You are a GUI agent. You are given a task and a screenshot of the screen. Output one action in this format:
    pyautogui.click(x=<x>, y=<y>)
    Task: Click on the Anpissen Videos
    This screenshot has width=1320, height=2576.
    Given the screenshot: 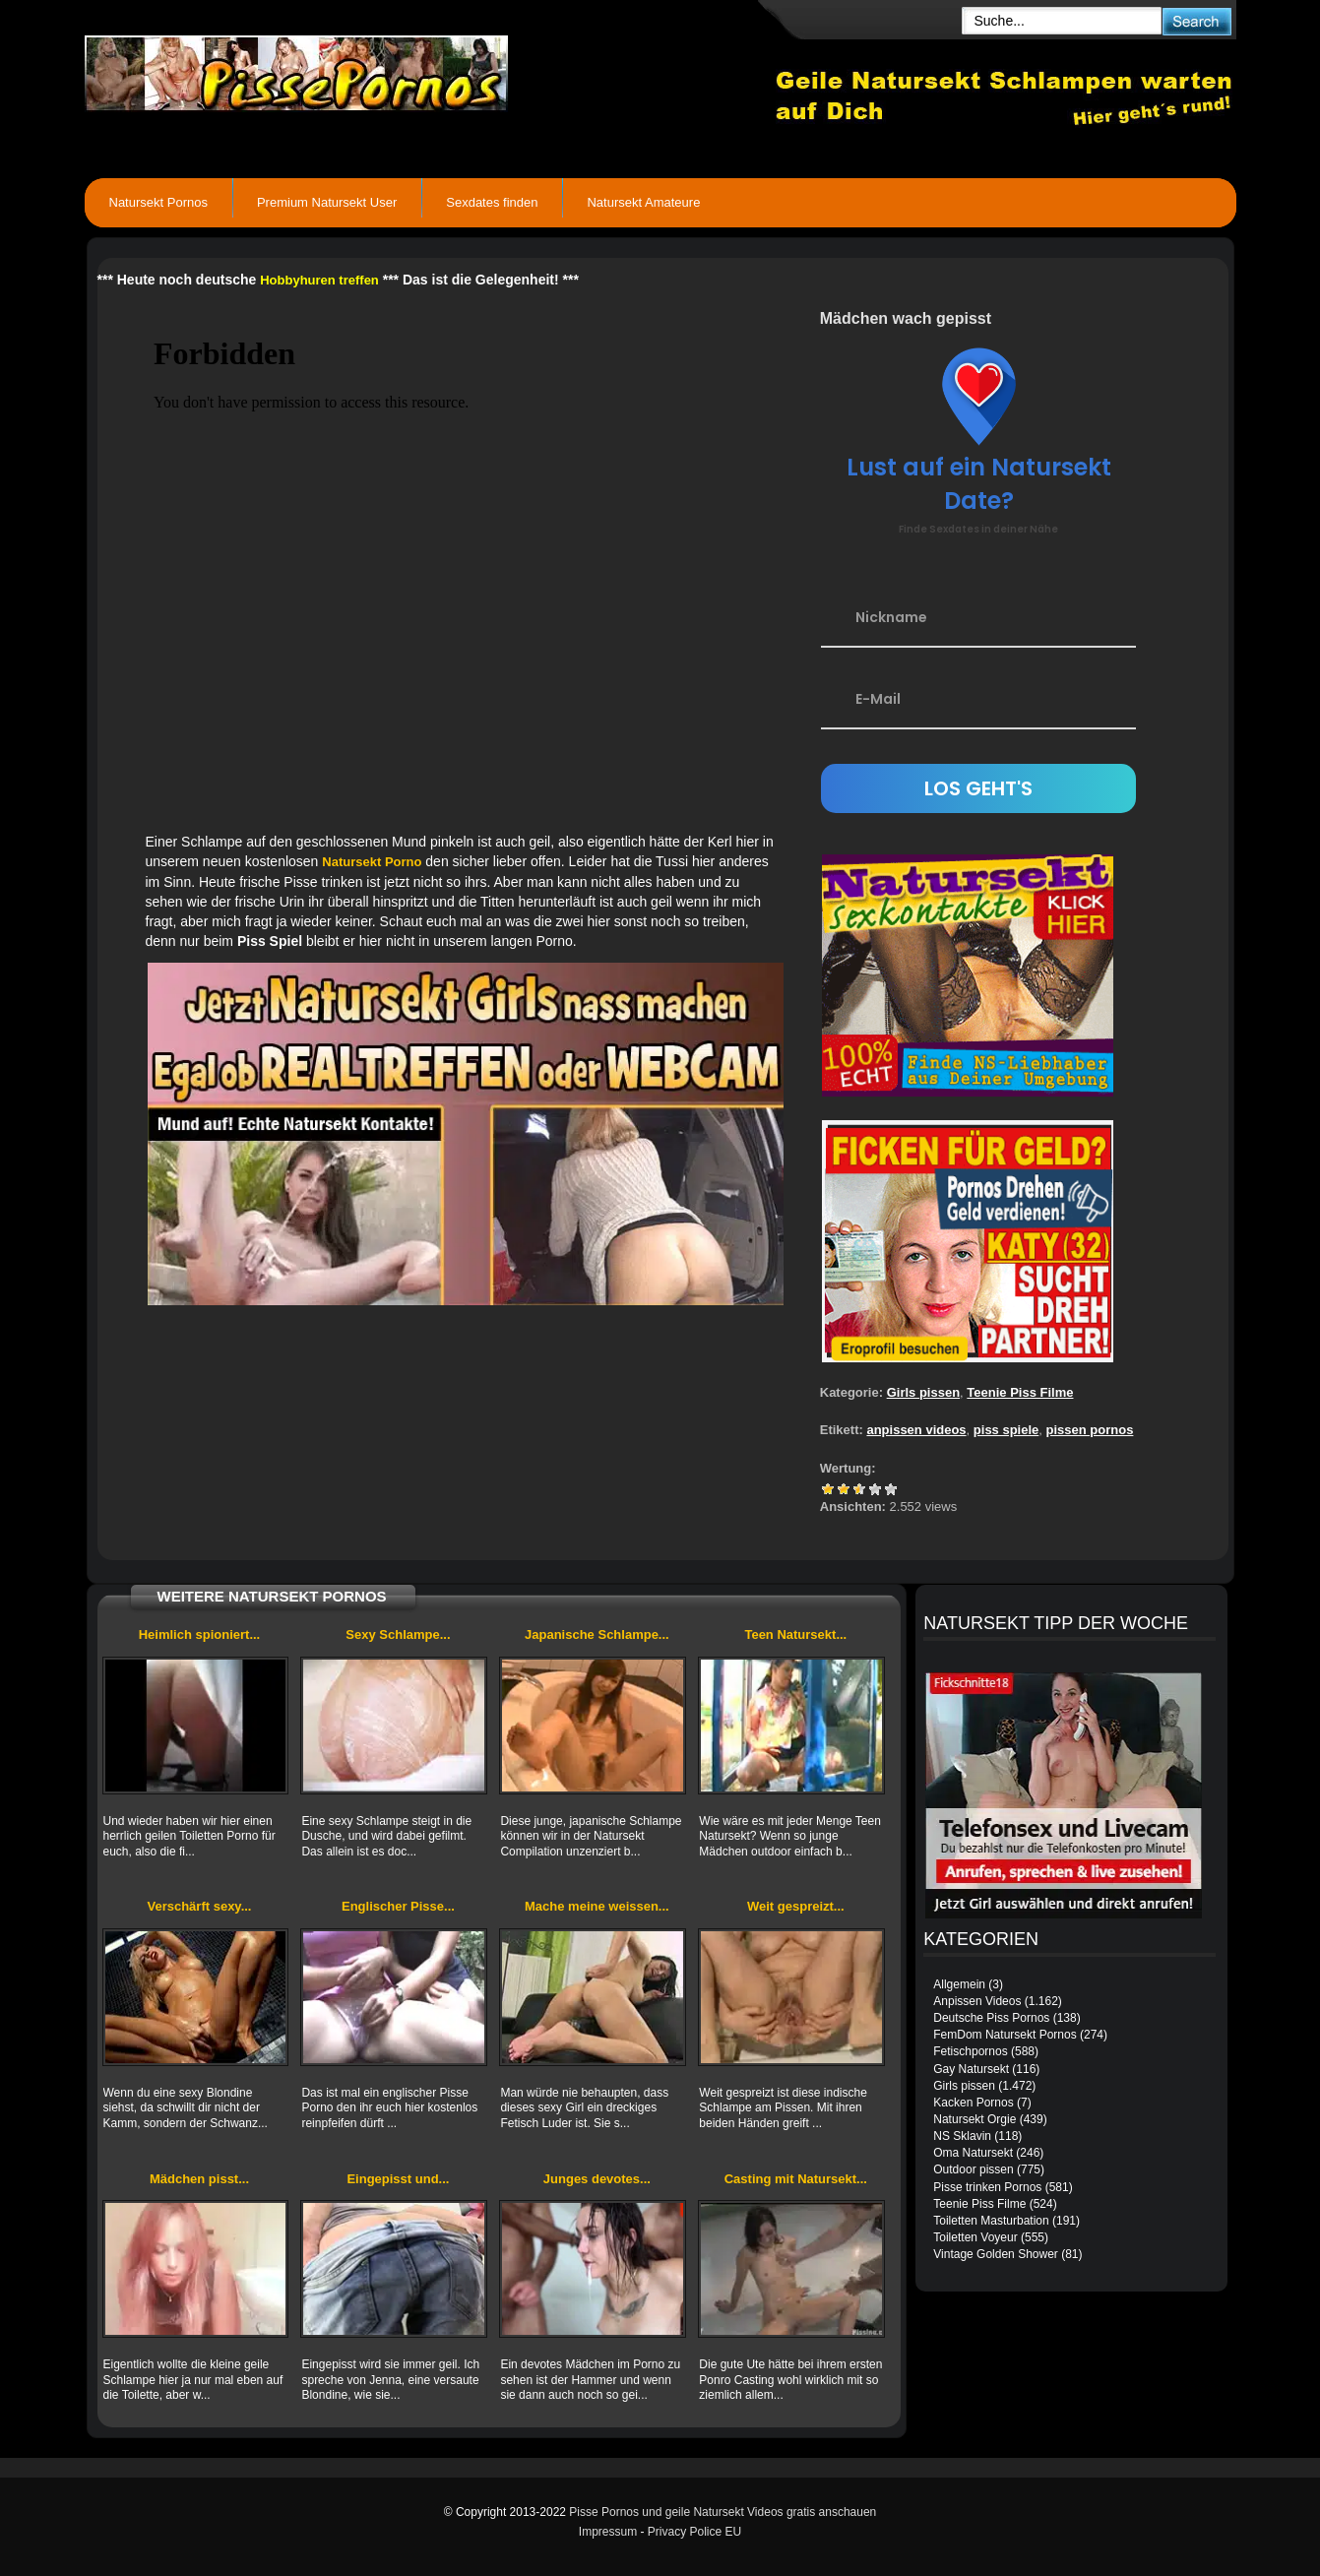 What is the action you would take?
    pyautogui.click(x=977, y=2001)
    